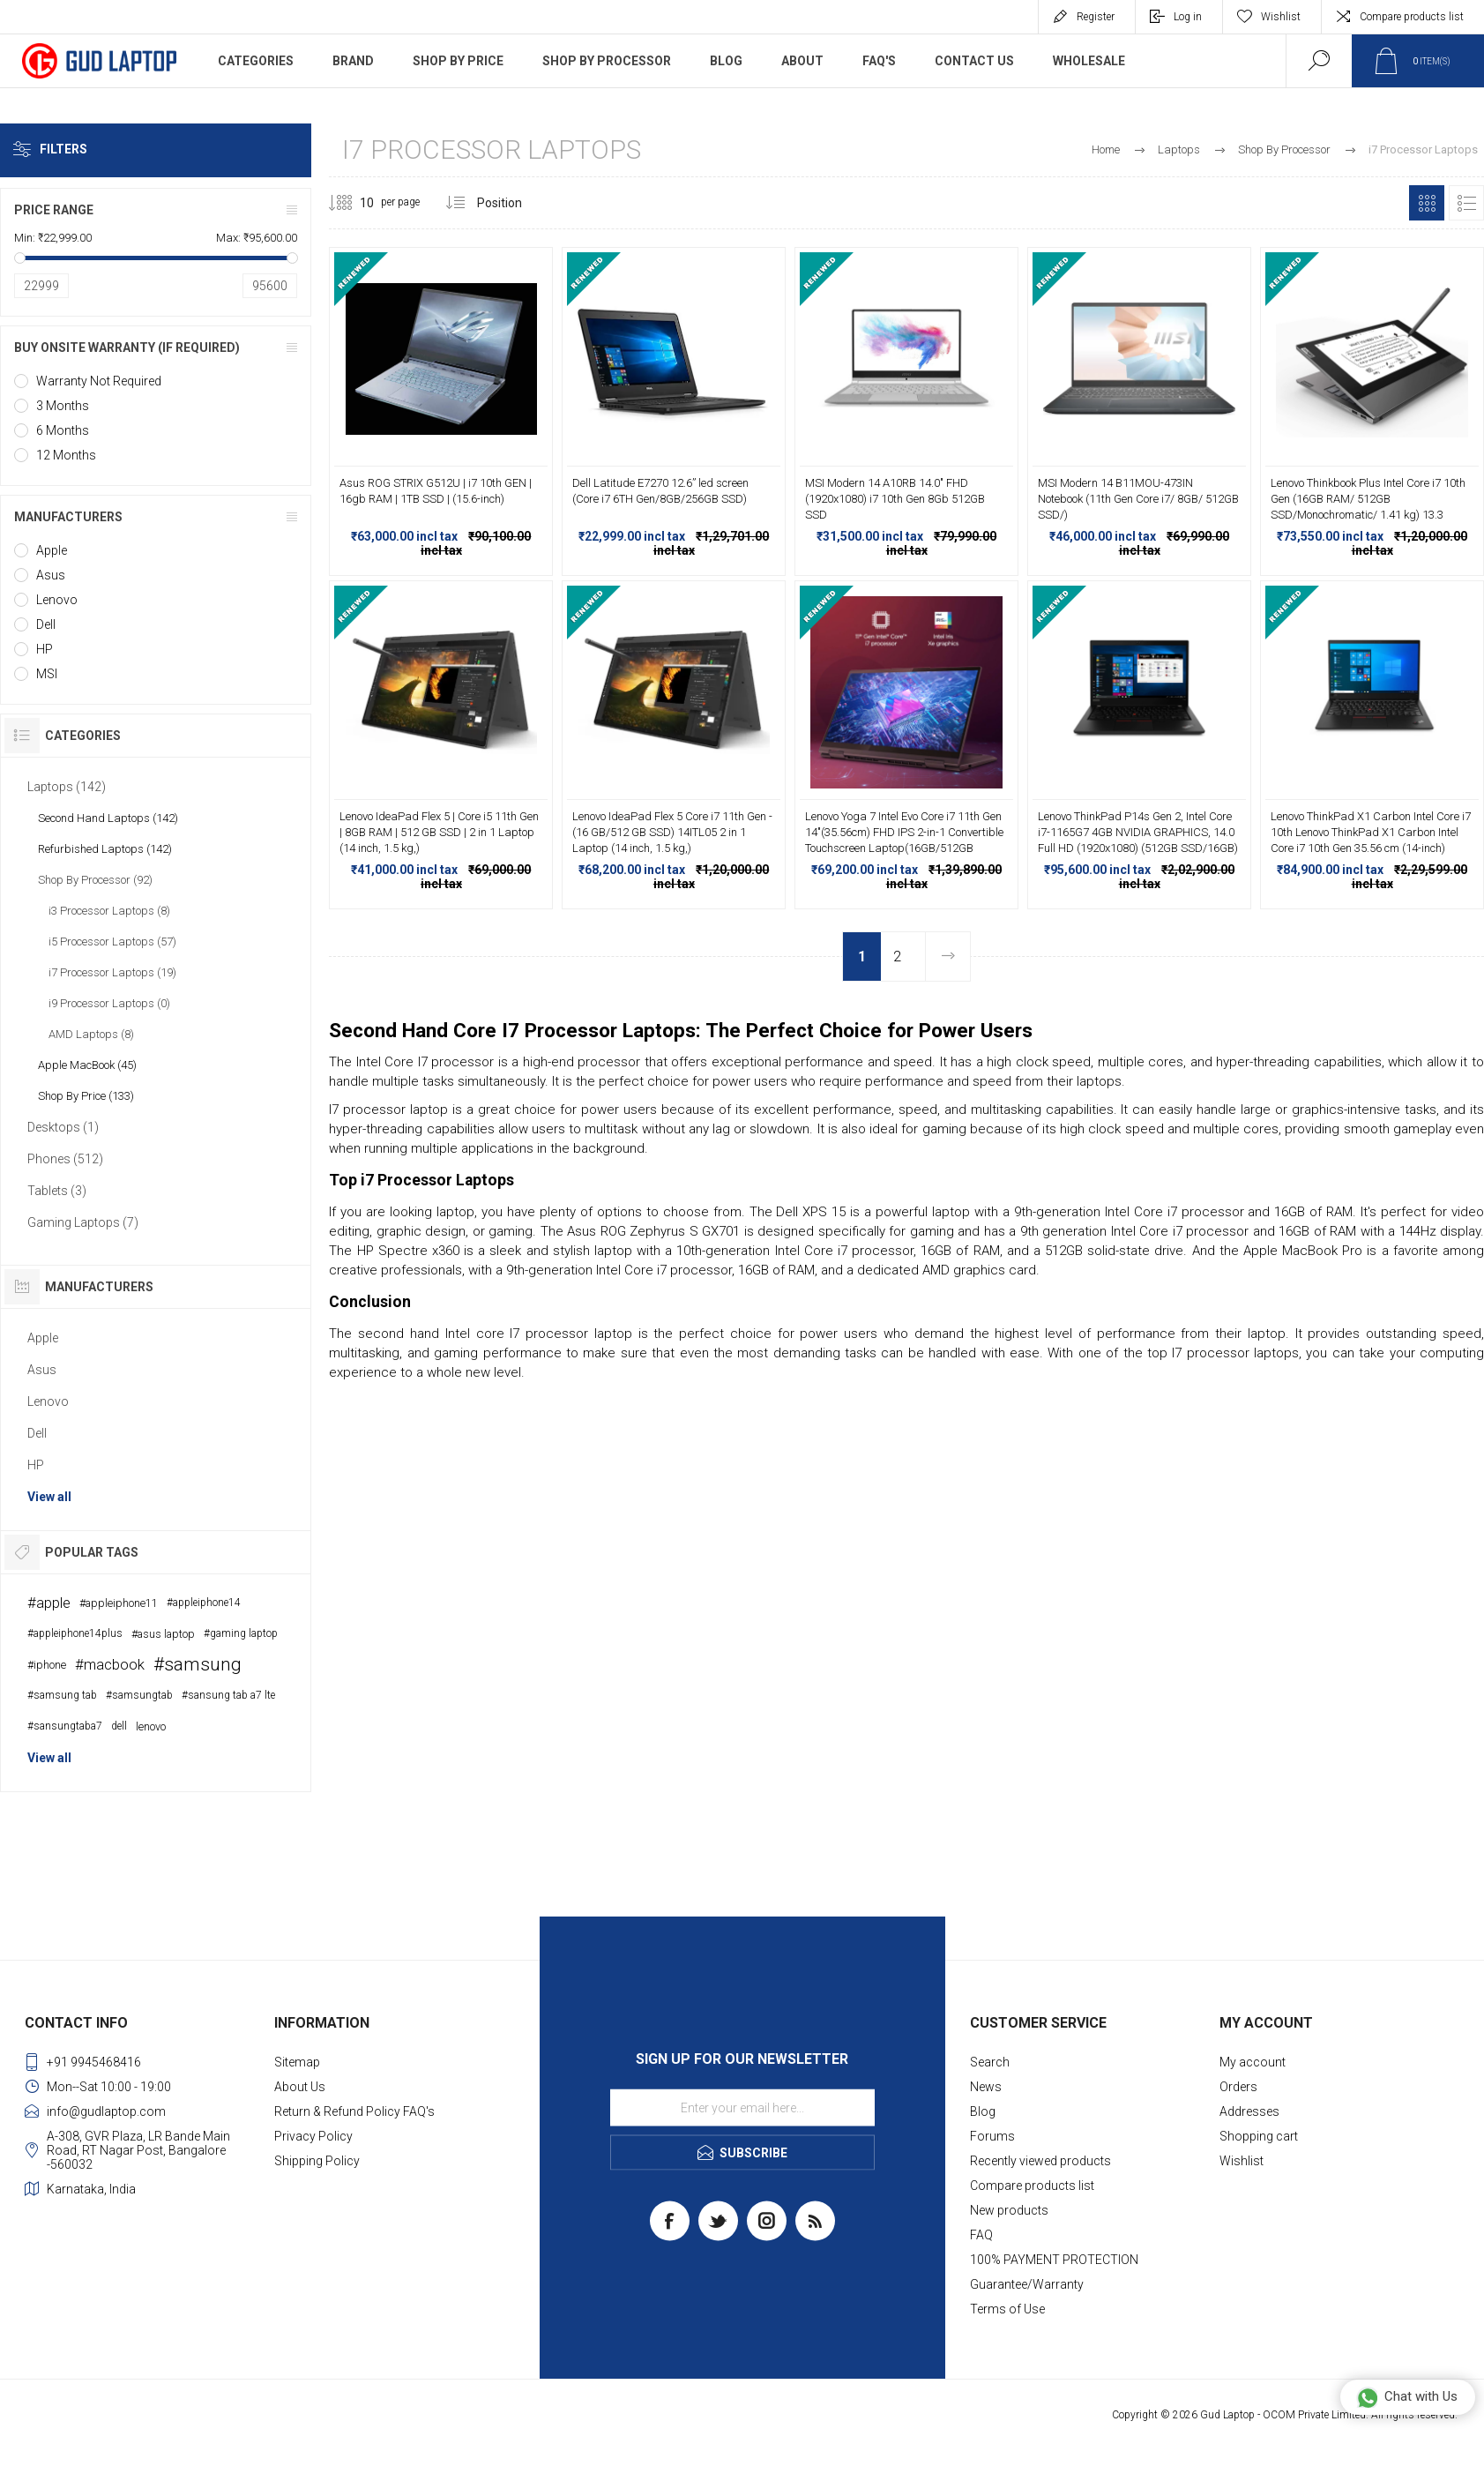 The height and width of the screenshot is (2481, 1484). I want to click on Apple, so click(51, 550).